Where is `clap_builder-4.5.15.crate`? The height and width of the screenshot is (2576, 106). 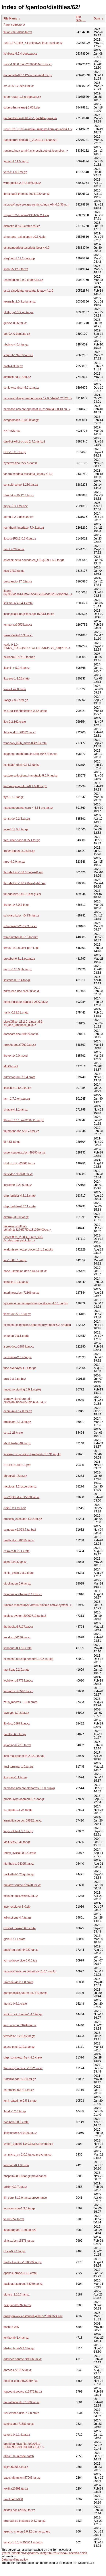 clap_builder-4.5.15.crate is located at coordinates (19, 1195).